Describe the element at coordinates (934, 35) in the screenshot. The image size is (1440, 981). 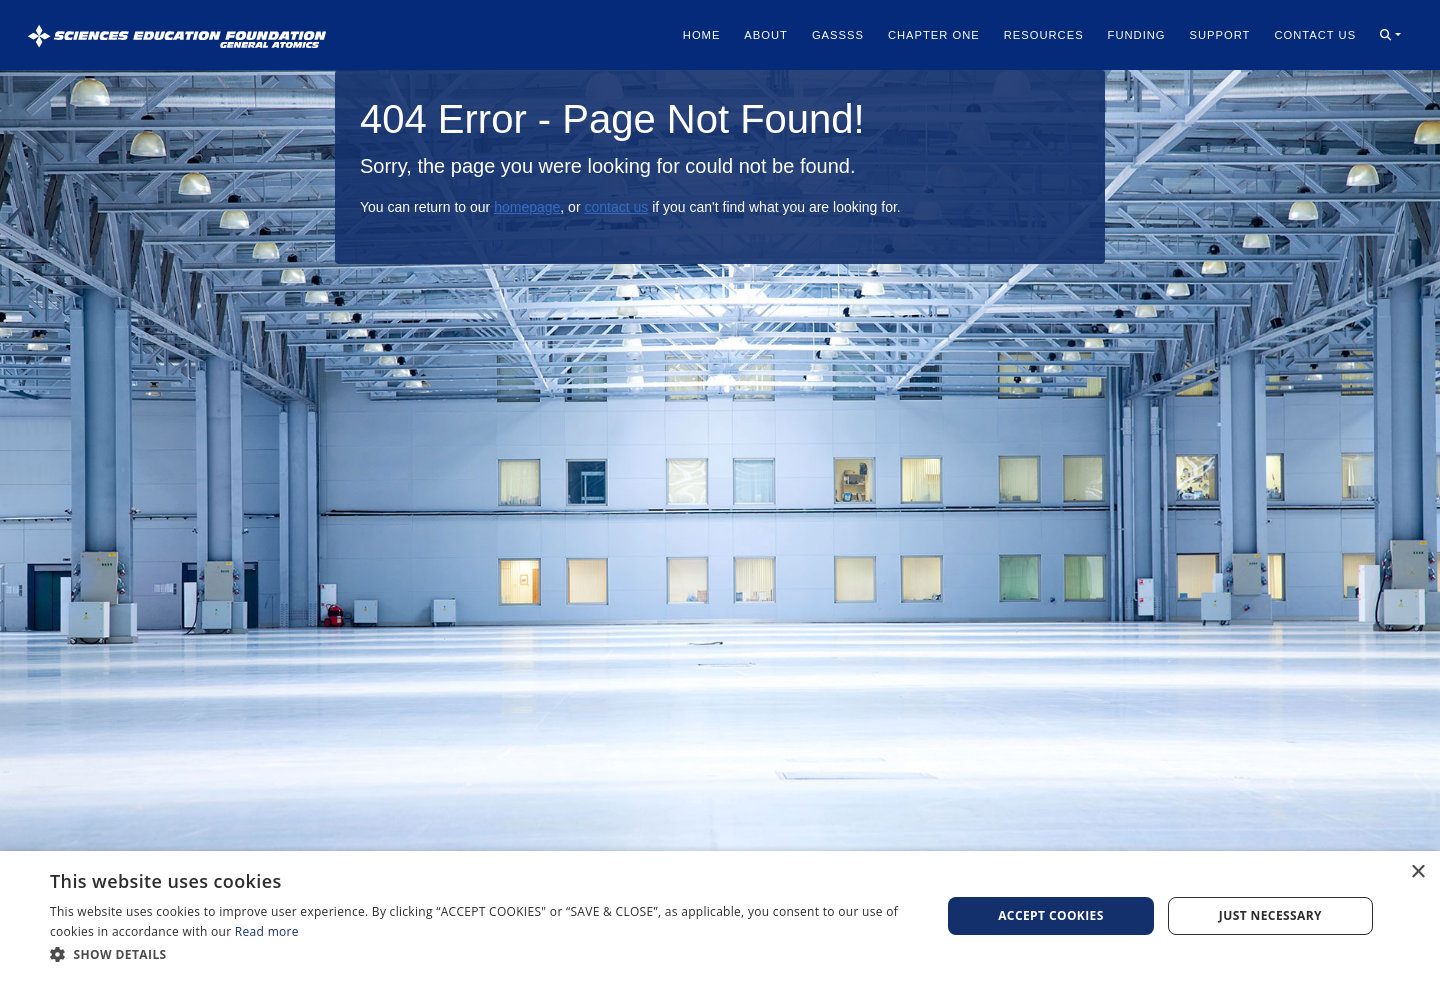
I see `Chapter One` at that location.